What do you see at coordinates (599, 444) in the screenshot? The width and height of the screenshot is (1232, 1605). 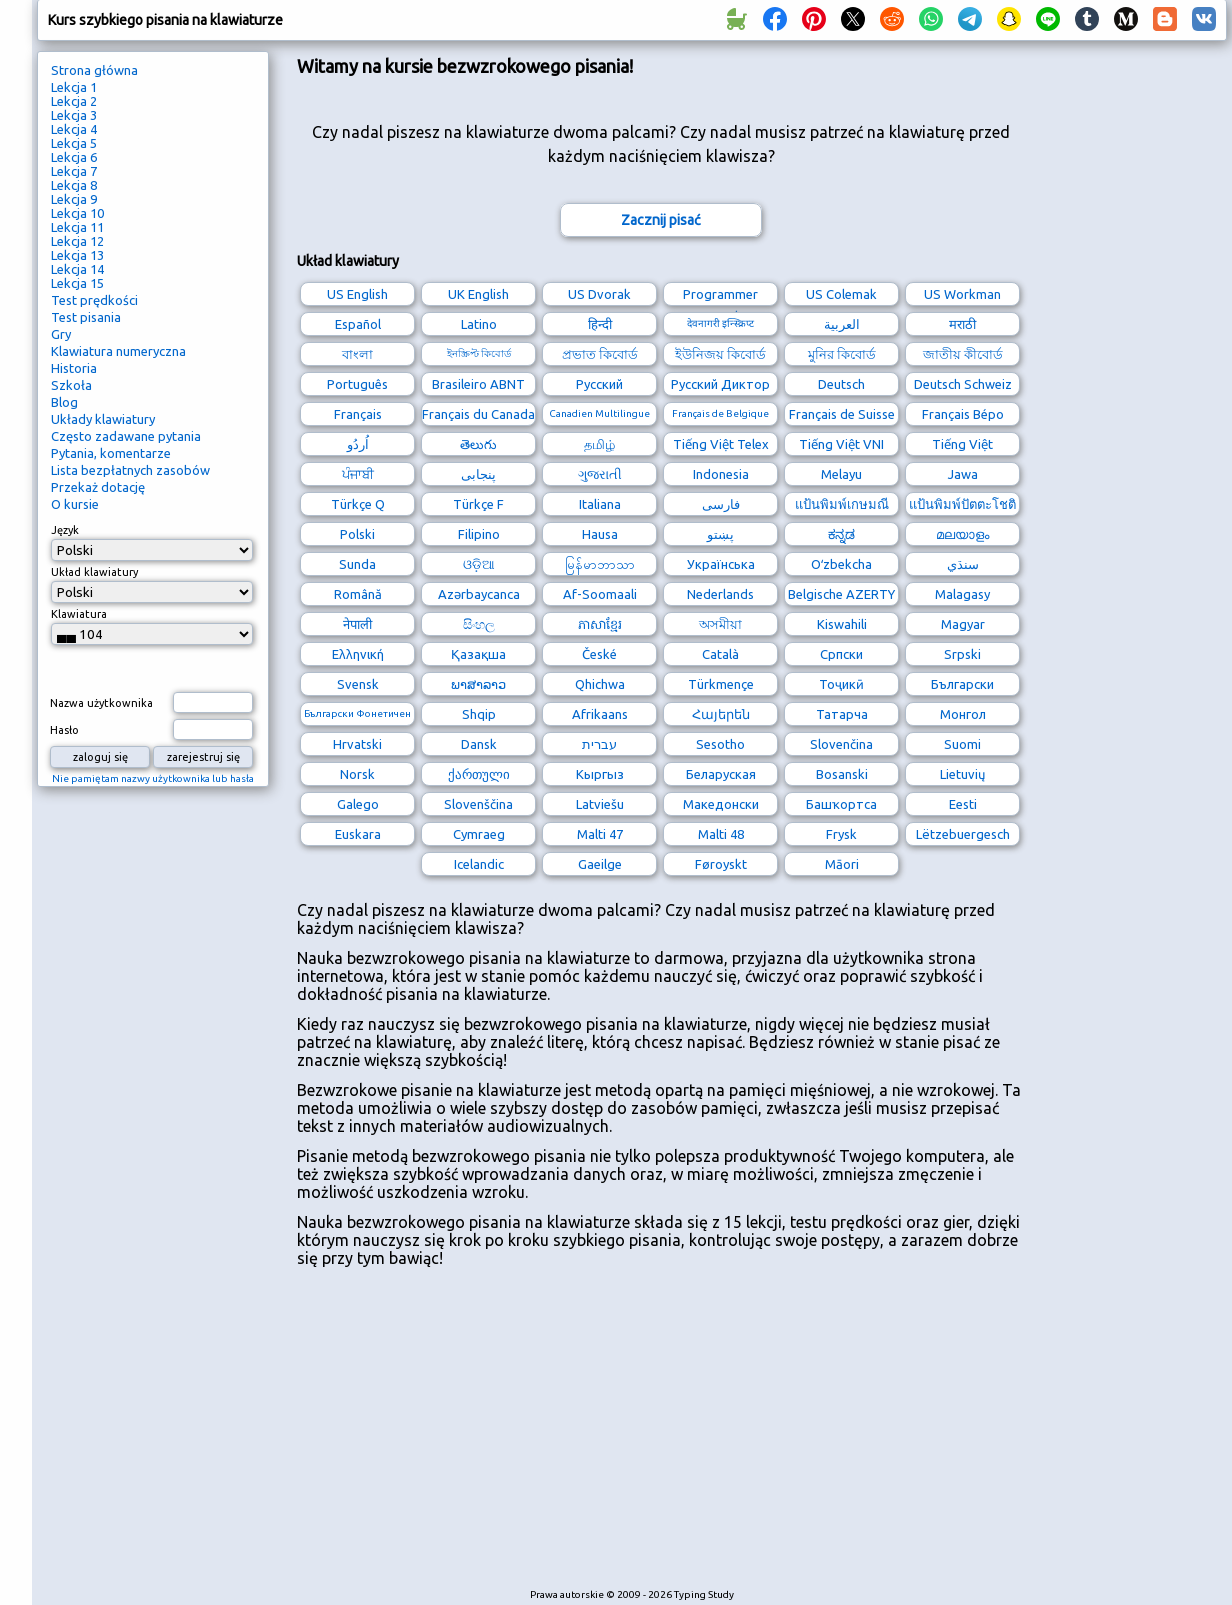 I see `தமிழ்` at bounding box center [599, 444].